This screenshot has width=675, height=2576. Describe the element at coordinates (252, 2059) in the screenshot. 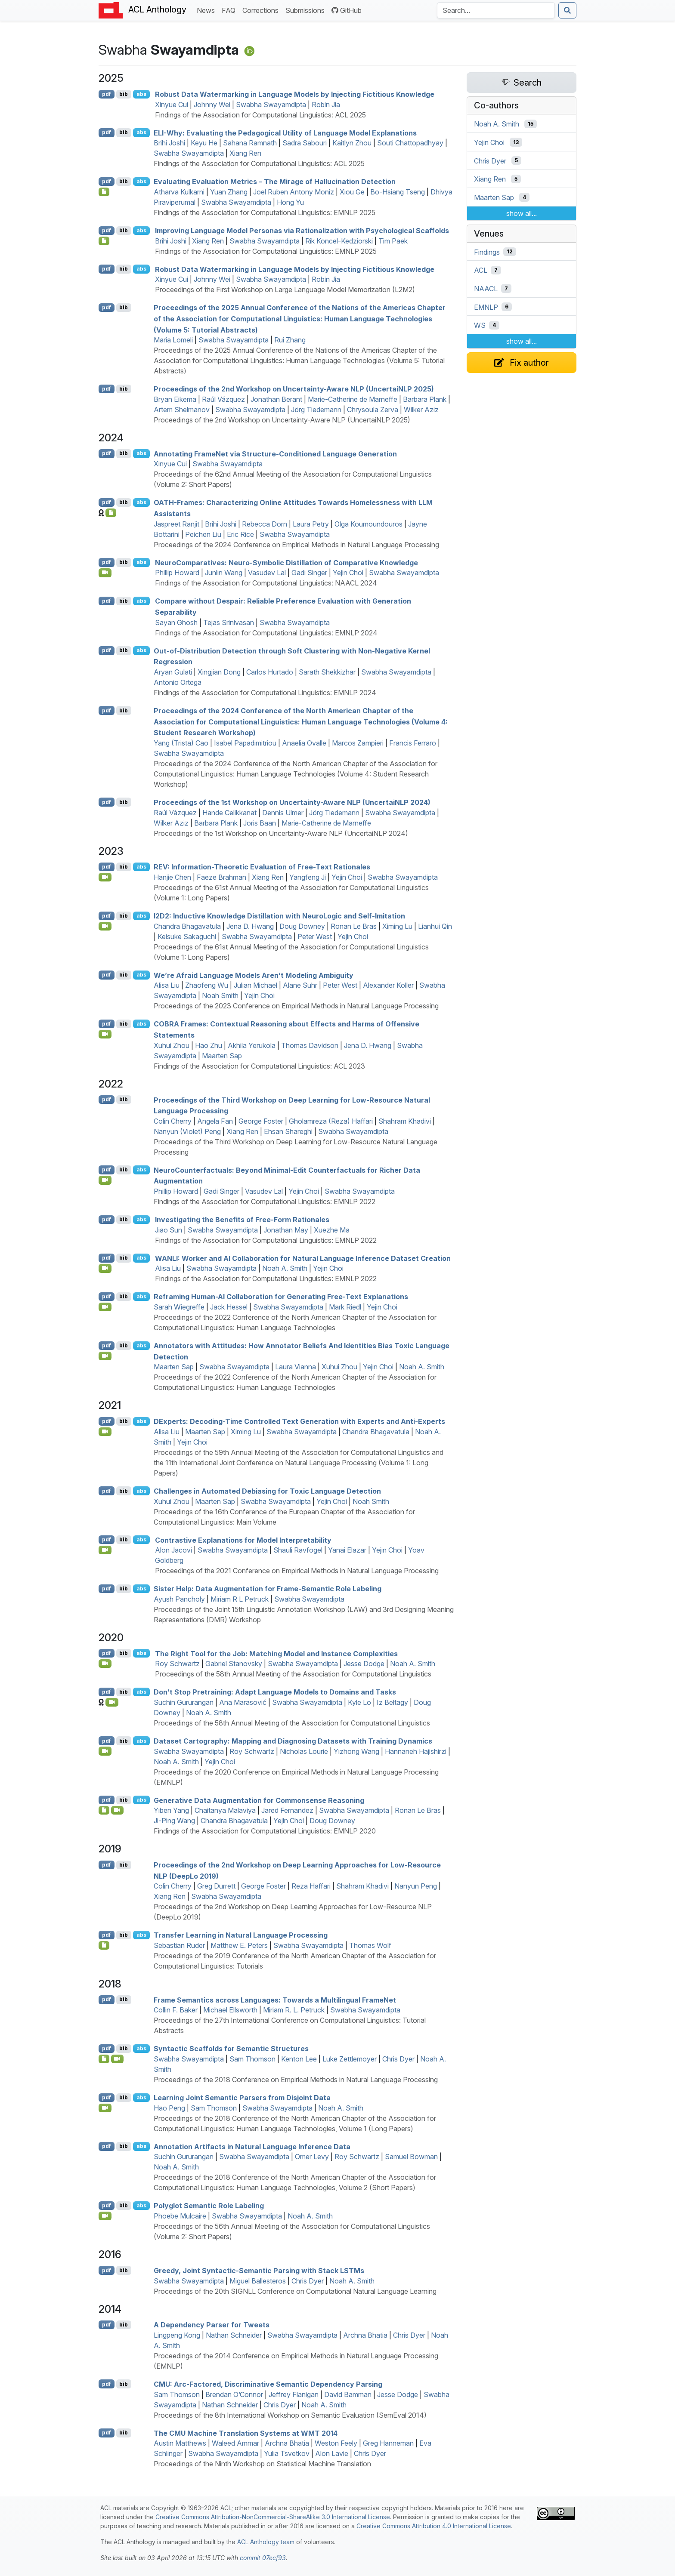

I see `Sam Thomson` at that location.